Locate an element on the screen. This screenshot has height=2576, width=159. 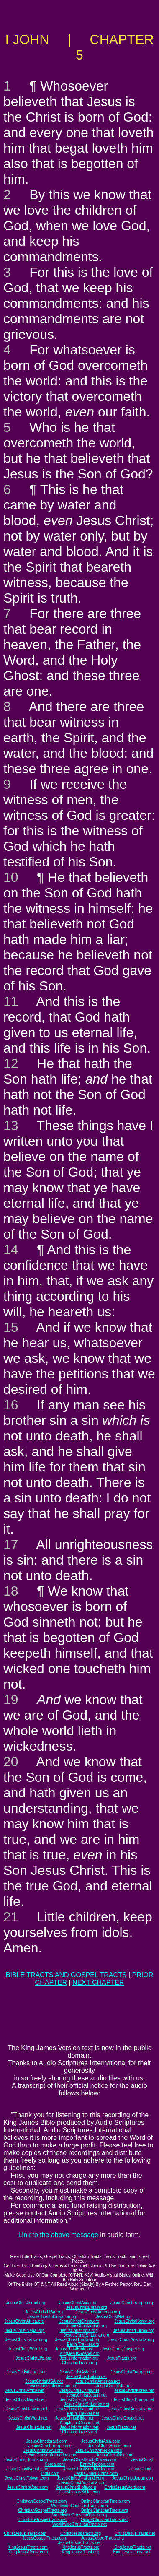
JesusTracts.org is located at coordinates (121, 2358).